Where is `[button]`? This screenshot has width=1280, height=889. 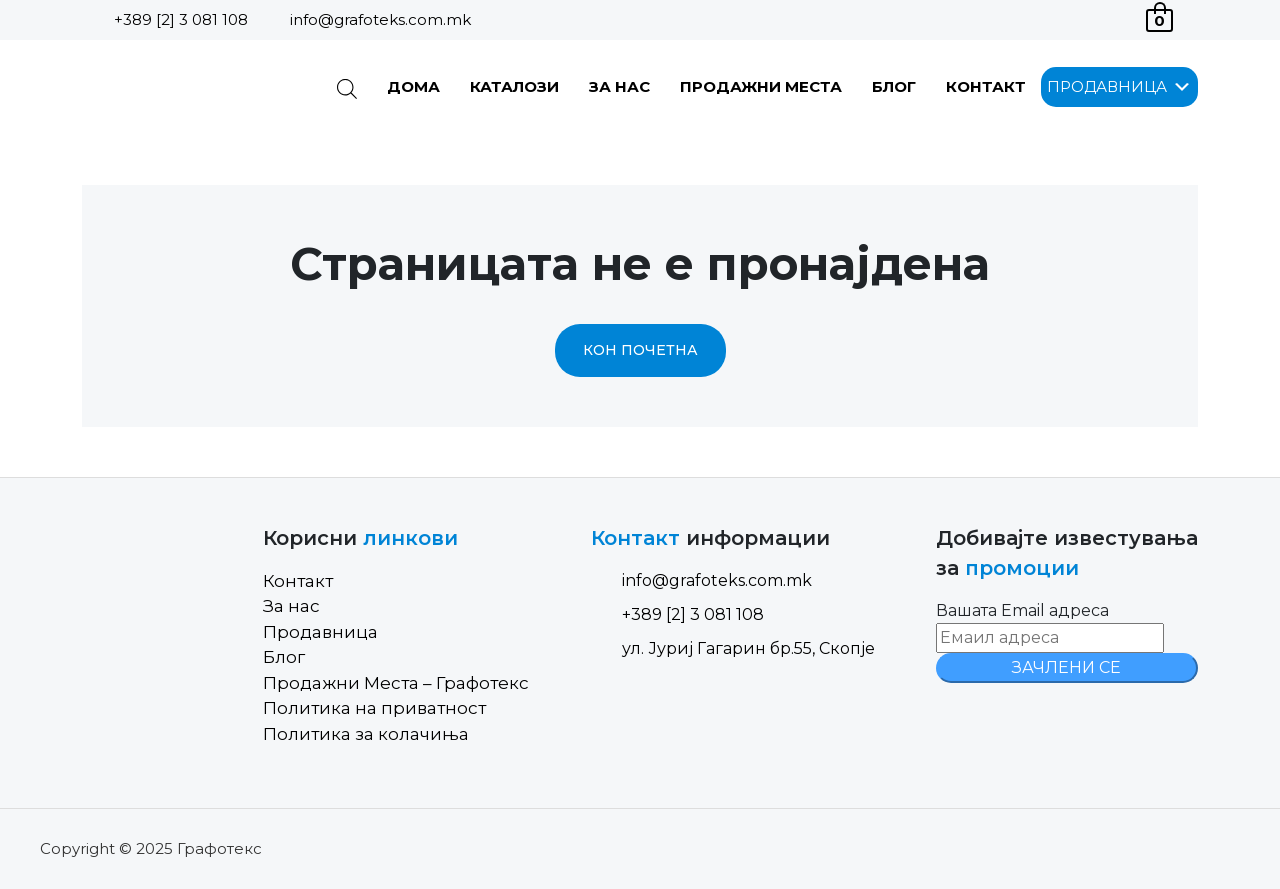 [button] is located at coordinates (1107, 87).